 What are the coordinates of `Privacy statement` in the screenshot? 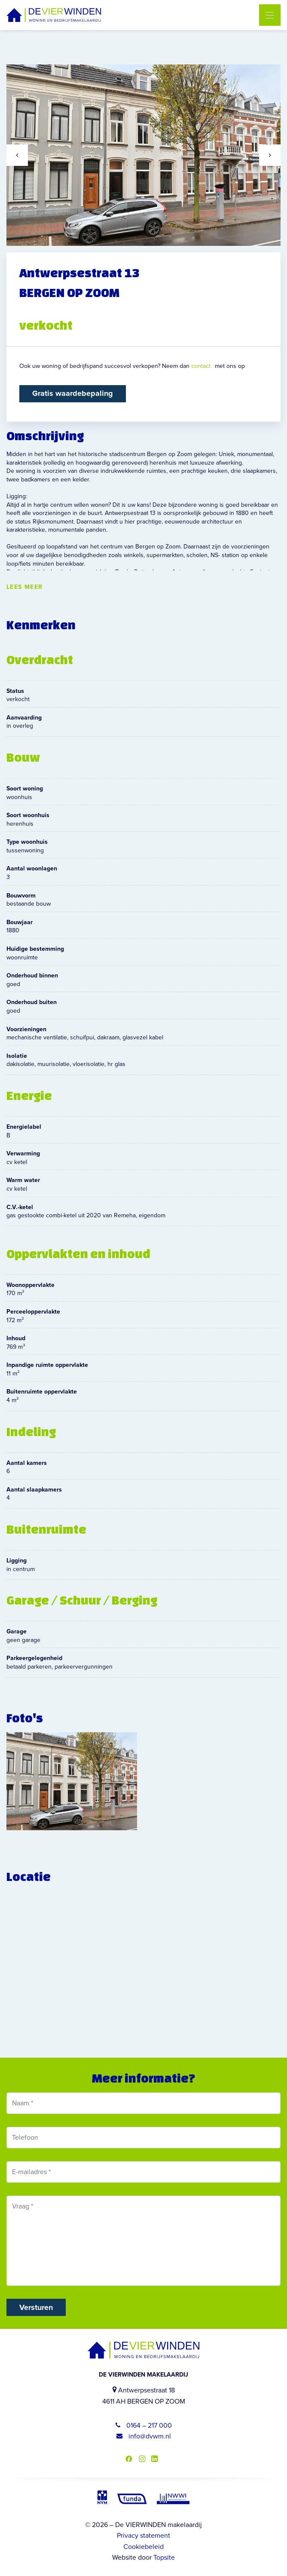 It's located at (143, 2535).